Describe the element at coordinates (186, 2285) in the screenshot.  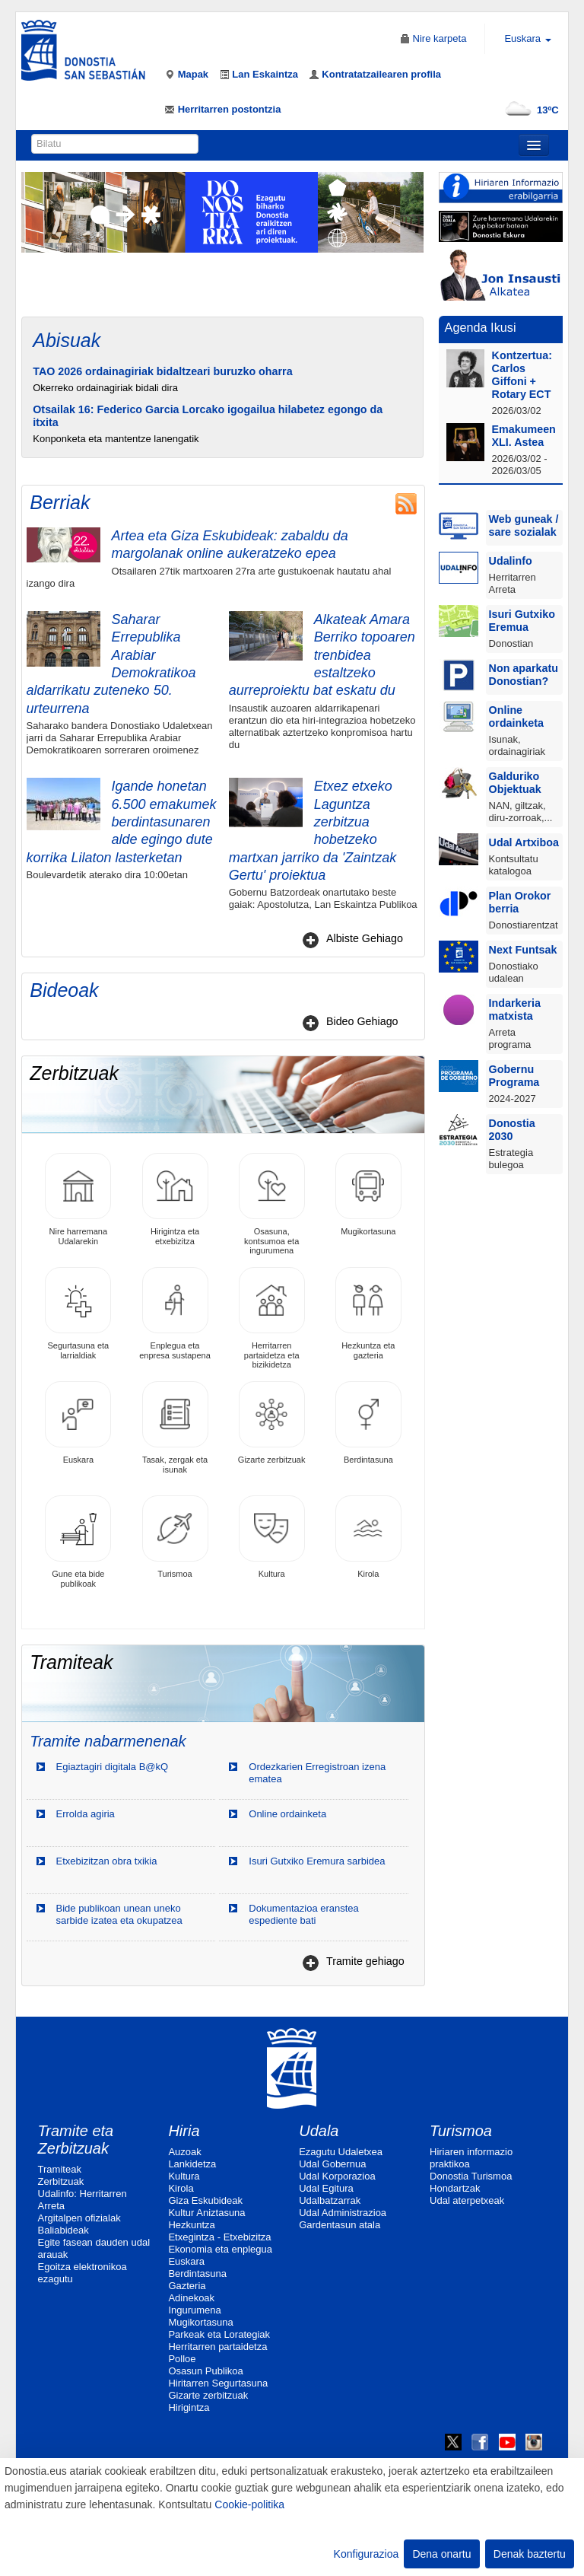
I see `Gazteria` at that location.